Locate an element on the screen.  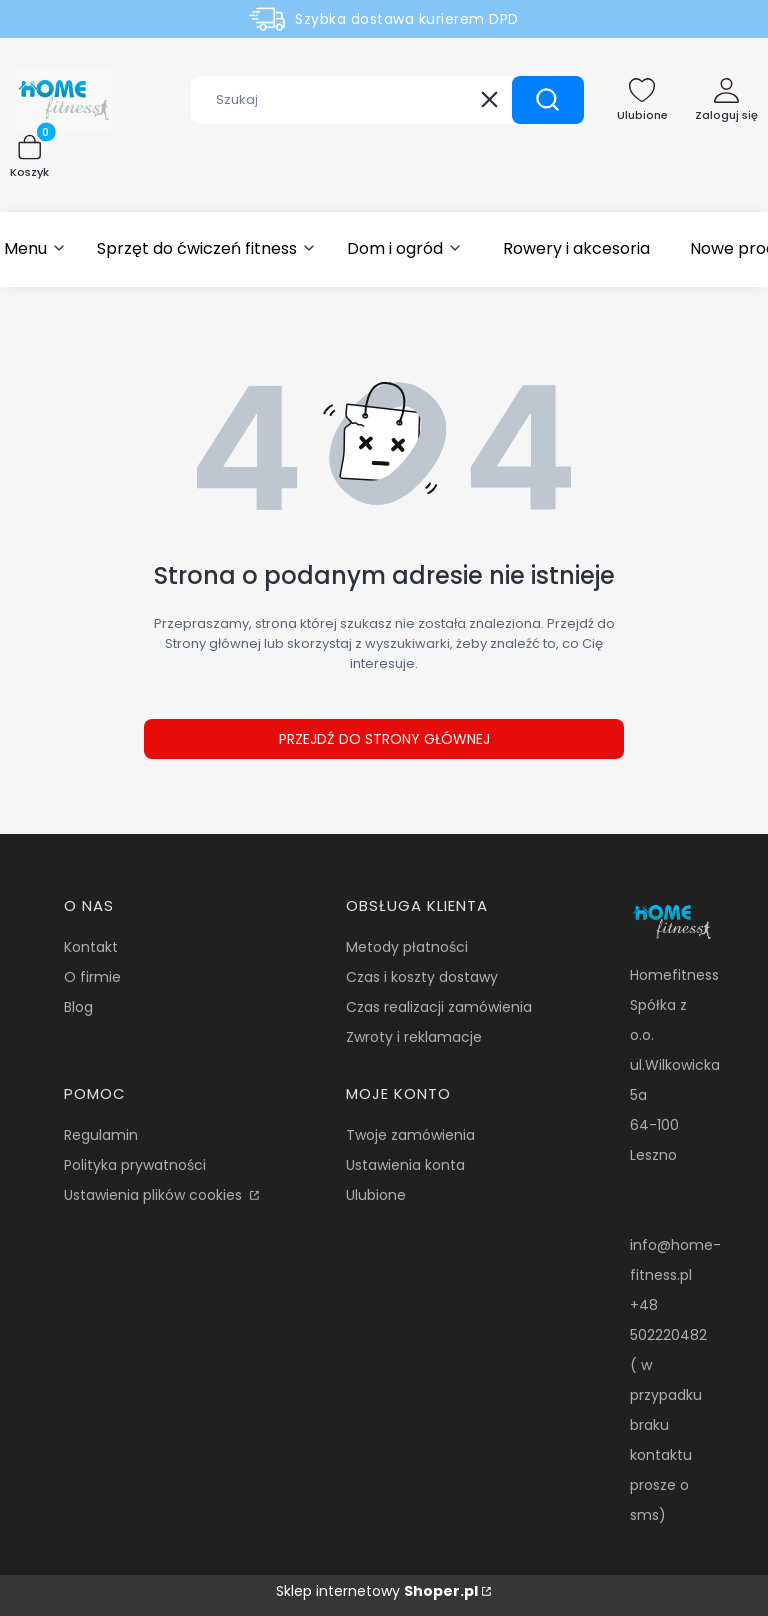
Czas i koszty dostawy is located at coordinates (422, 977).